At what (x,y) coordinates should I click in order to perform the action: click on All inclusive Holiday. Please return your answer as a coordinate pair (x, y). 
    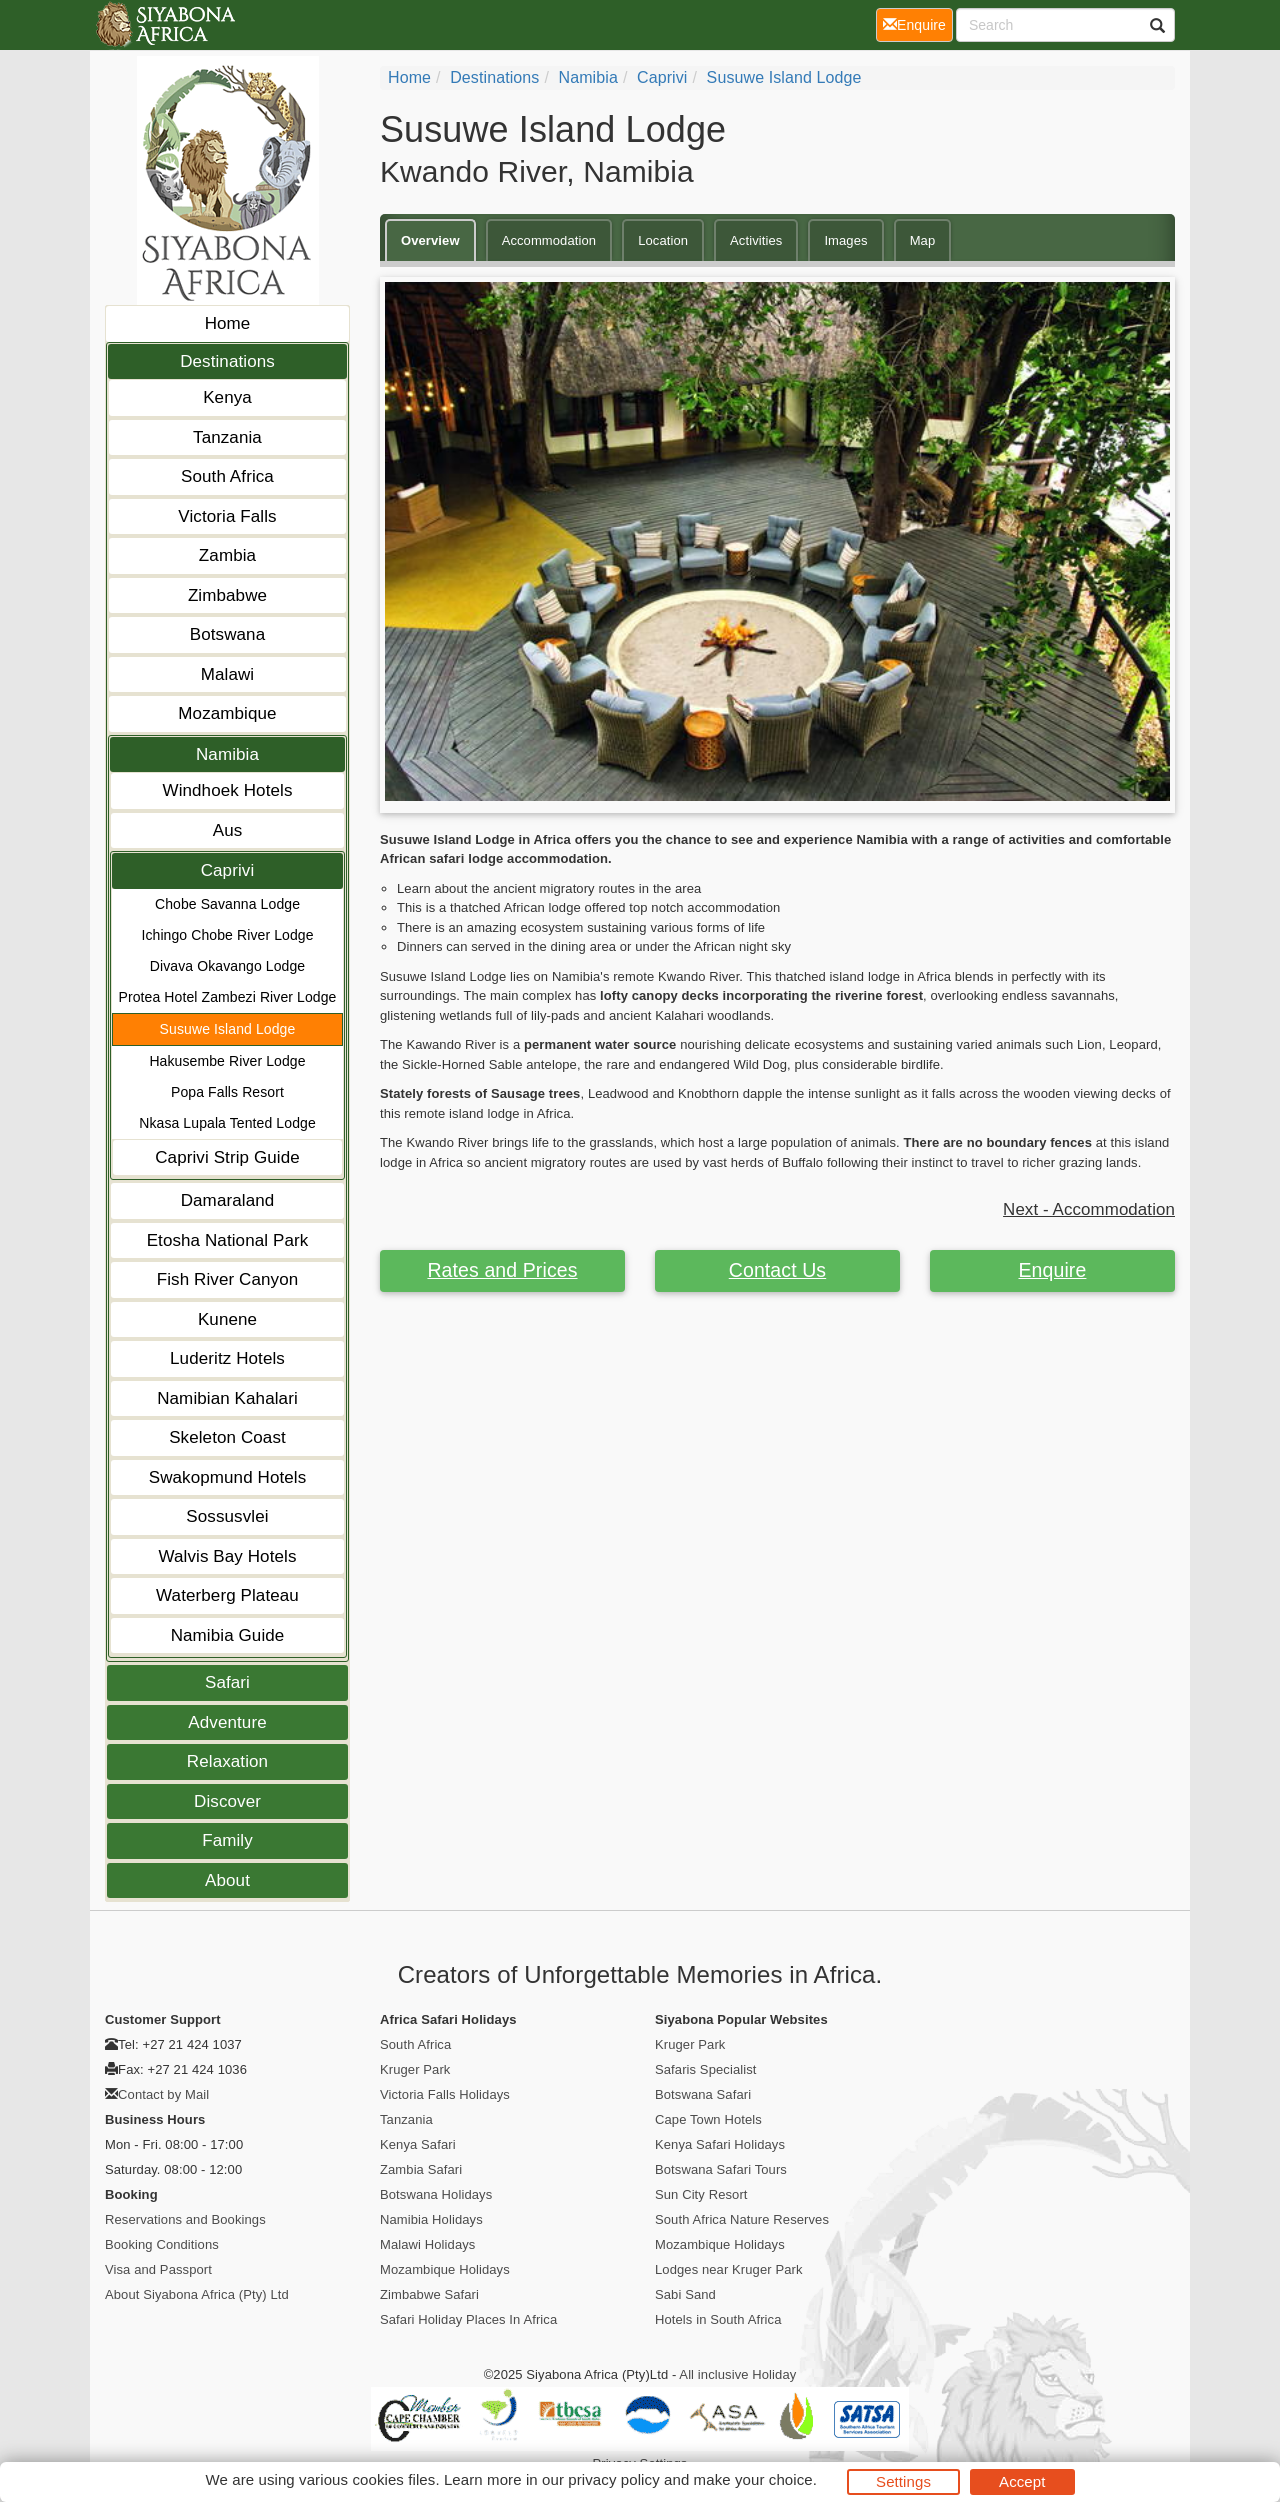
    Looking at the image, I should click on (737, 2374).